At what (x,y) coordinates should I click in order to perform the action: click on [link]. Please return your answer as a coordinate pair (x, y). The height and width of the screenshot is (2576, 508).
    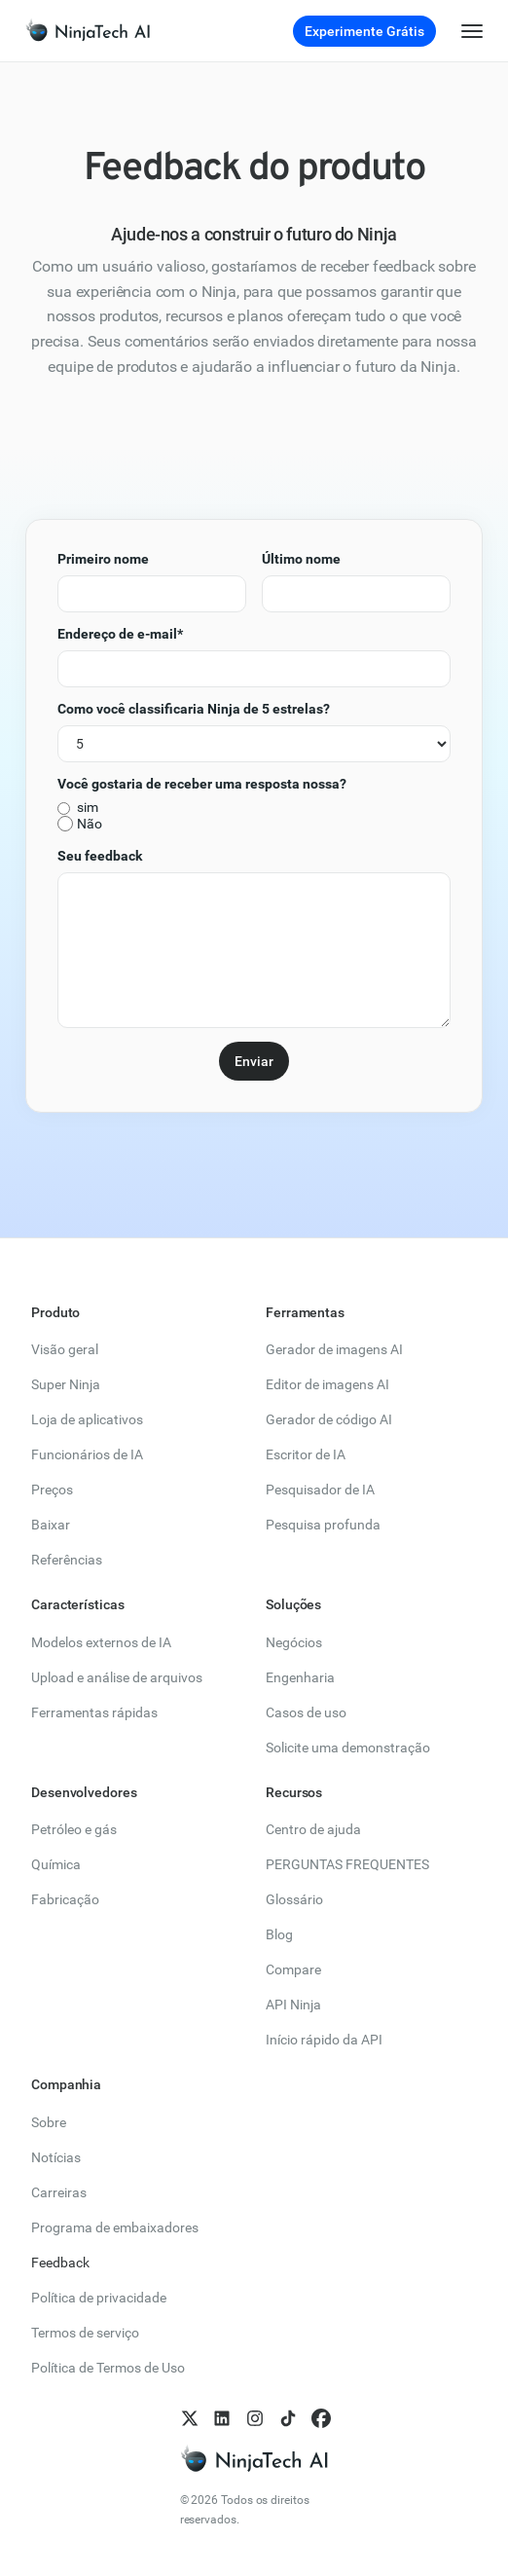
    Looking at the image, I should click on (83, 31).